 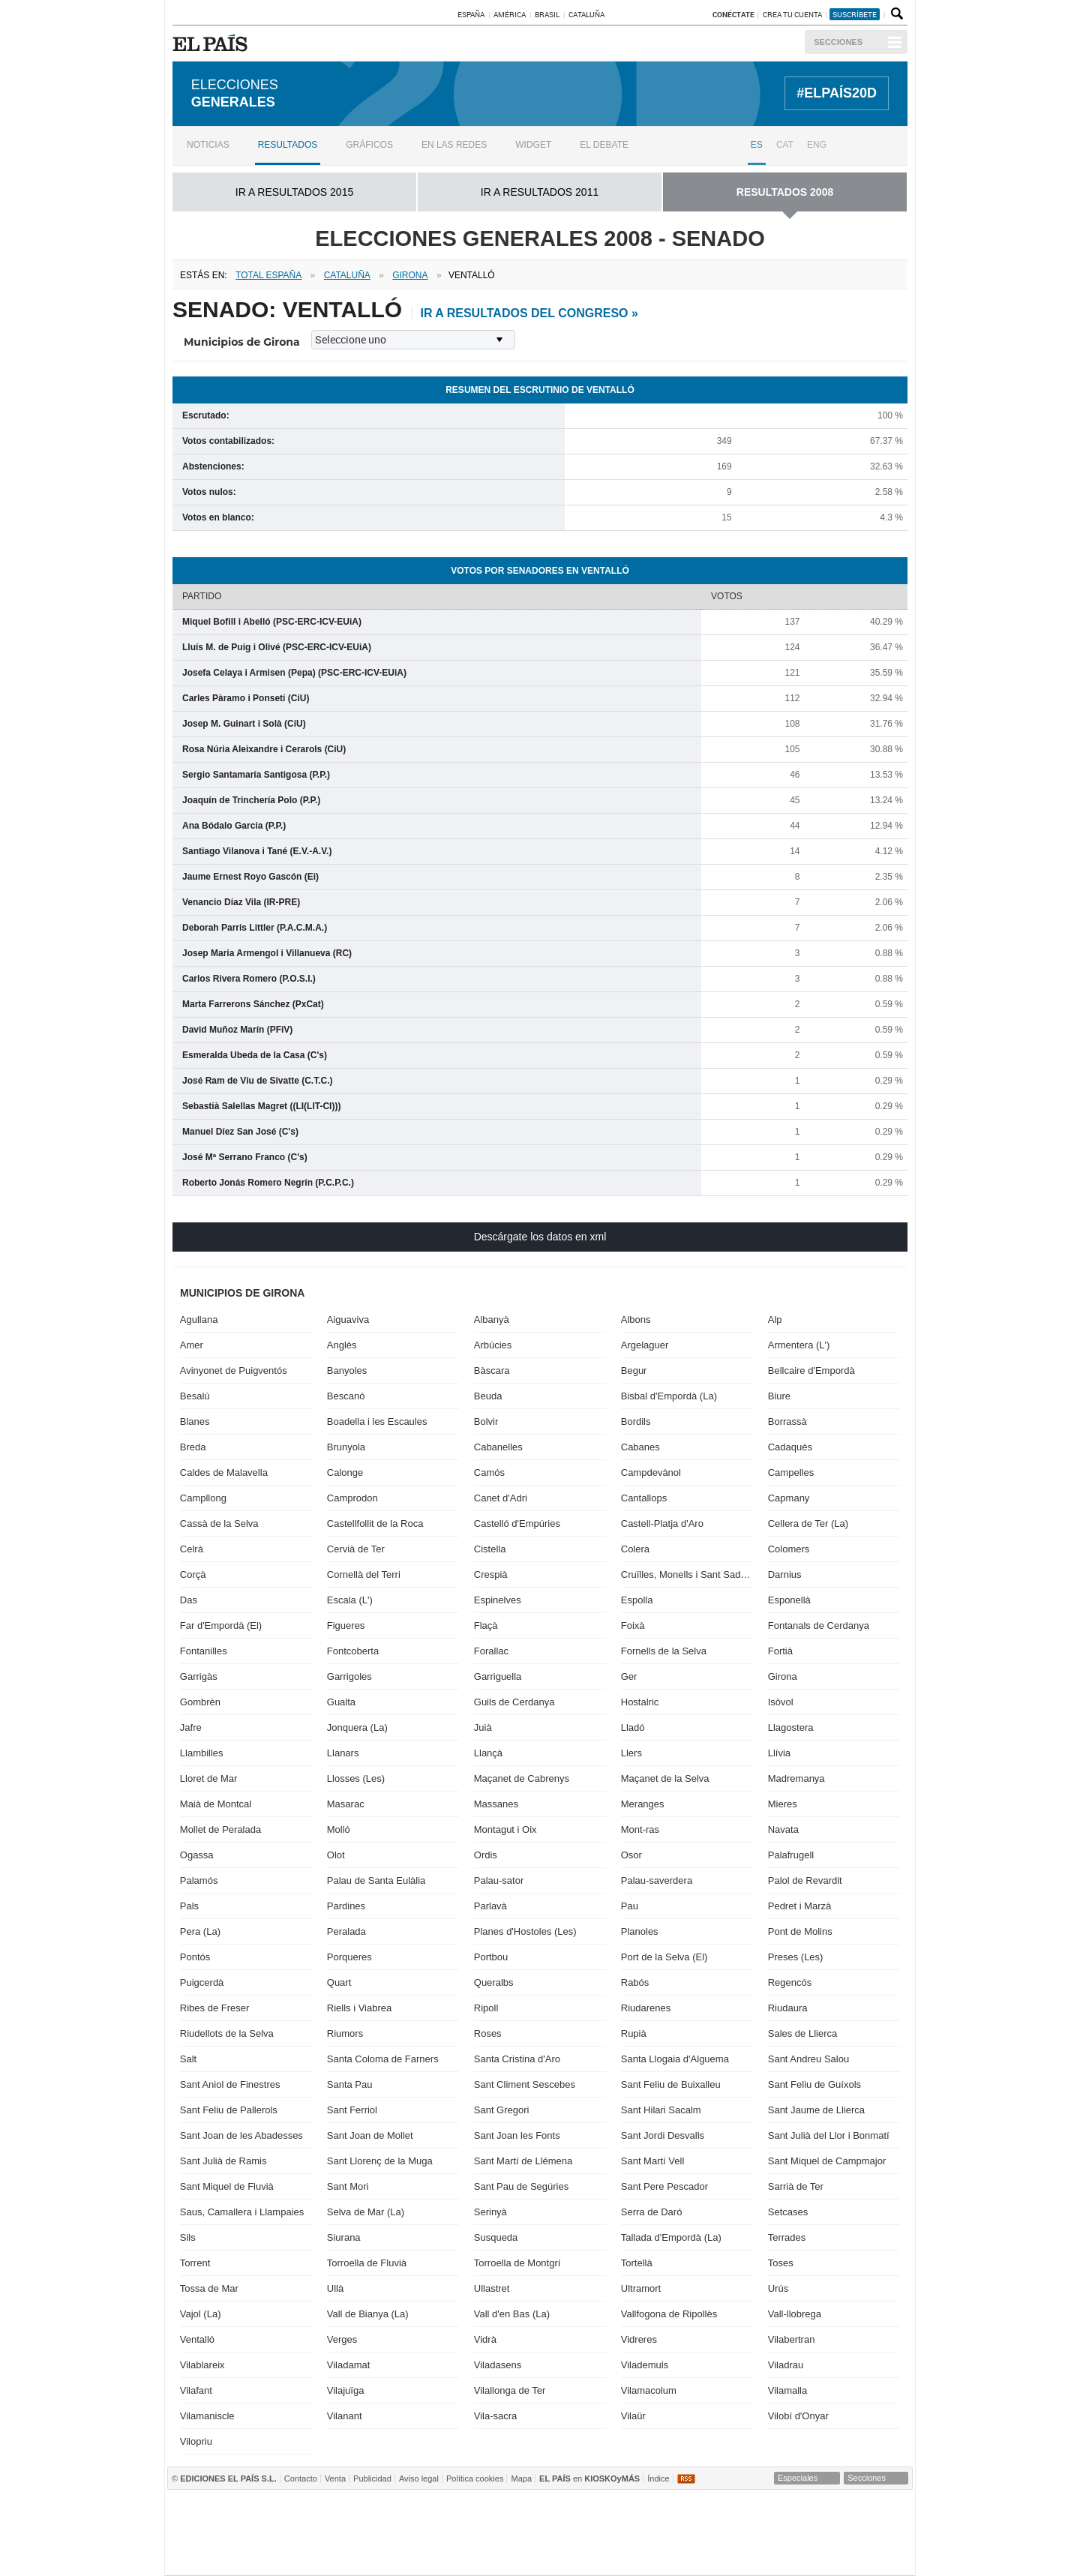 I want to click on Rupià, so click(x=633, y=2033).